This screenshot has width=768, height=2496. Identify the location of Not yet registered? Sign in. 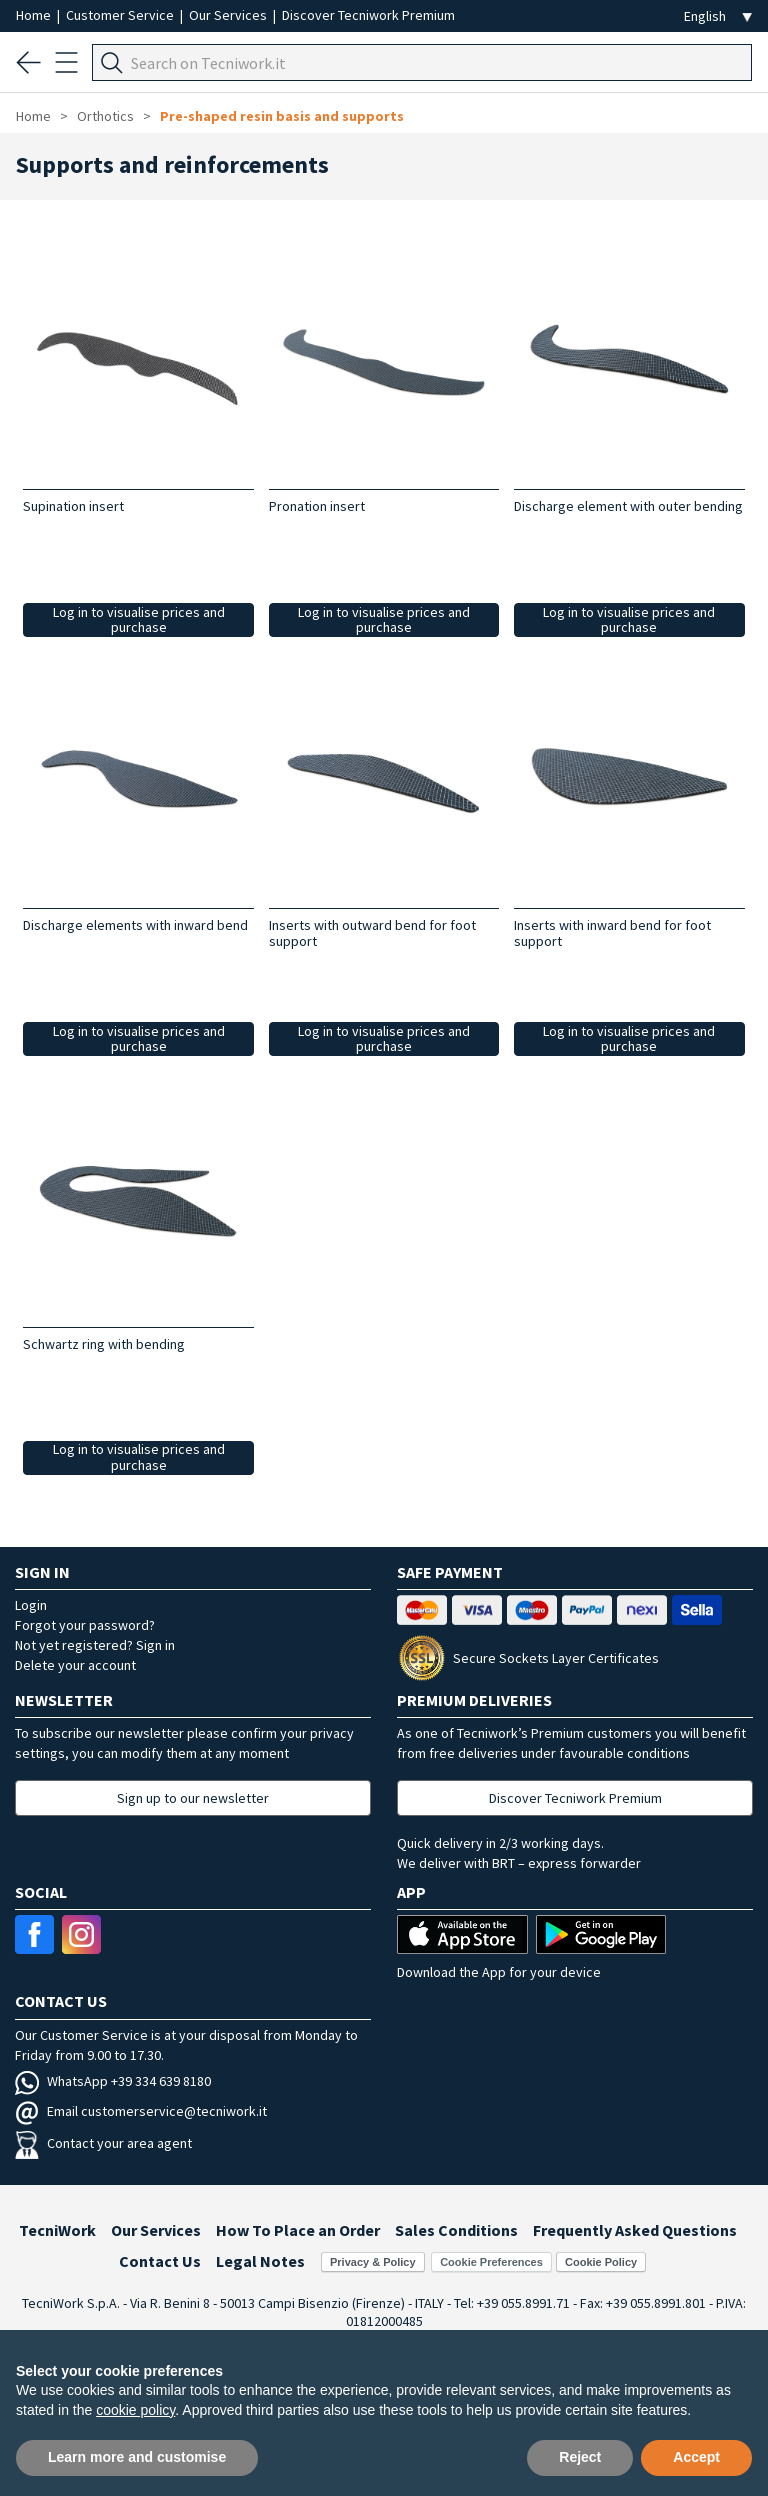
(95, 1645).